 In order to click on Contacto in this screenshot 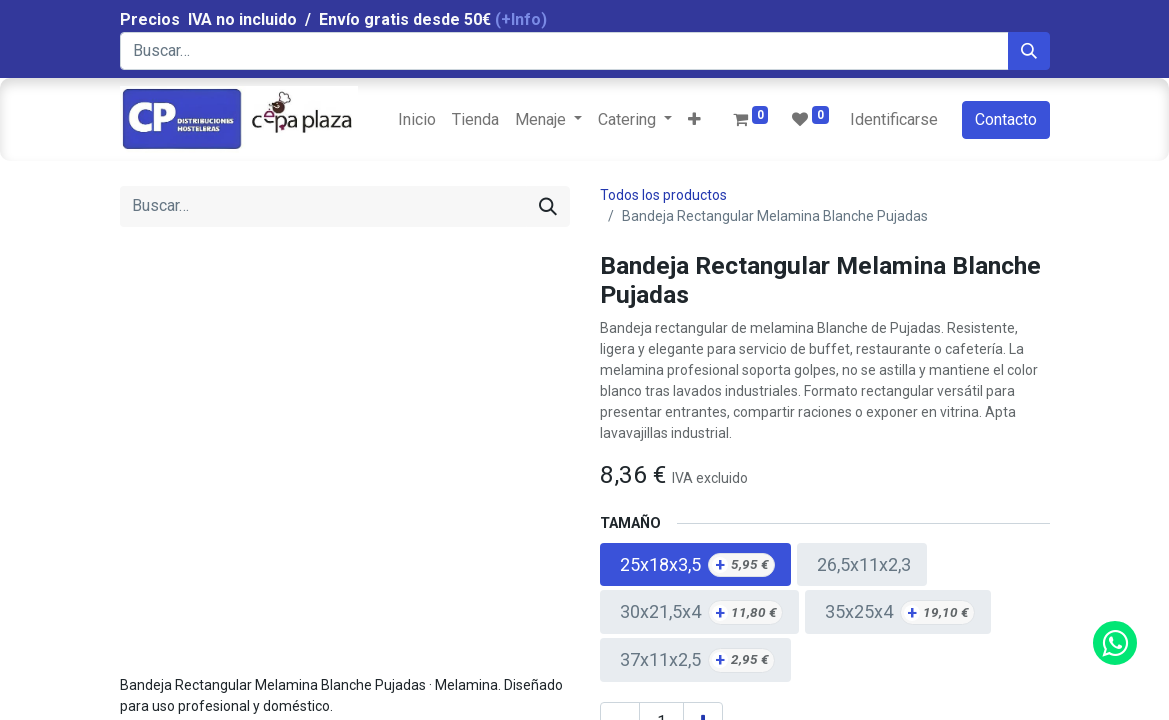, I will do `click(1006, 119)`.